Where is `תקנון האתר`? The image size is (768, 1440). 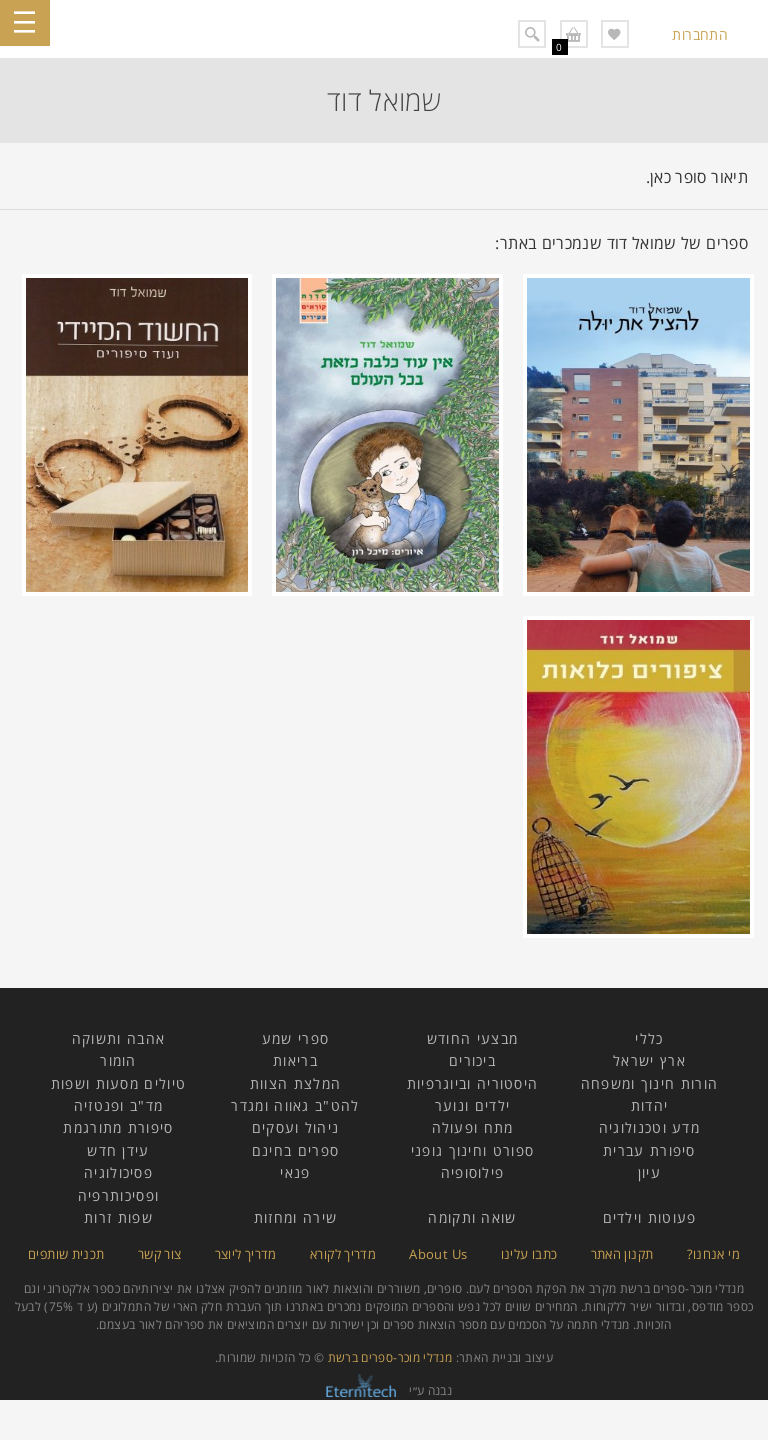
תקנון האתר is located at coordinates (622, 1254).